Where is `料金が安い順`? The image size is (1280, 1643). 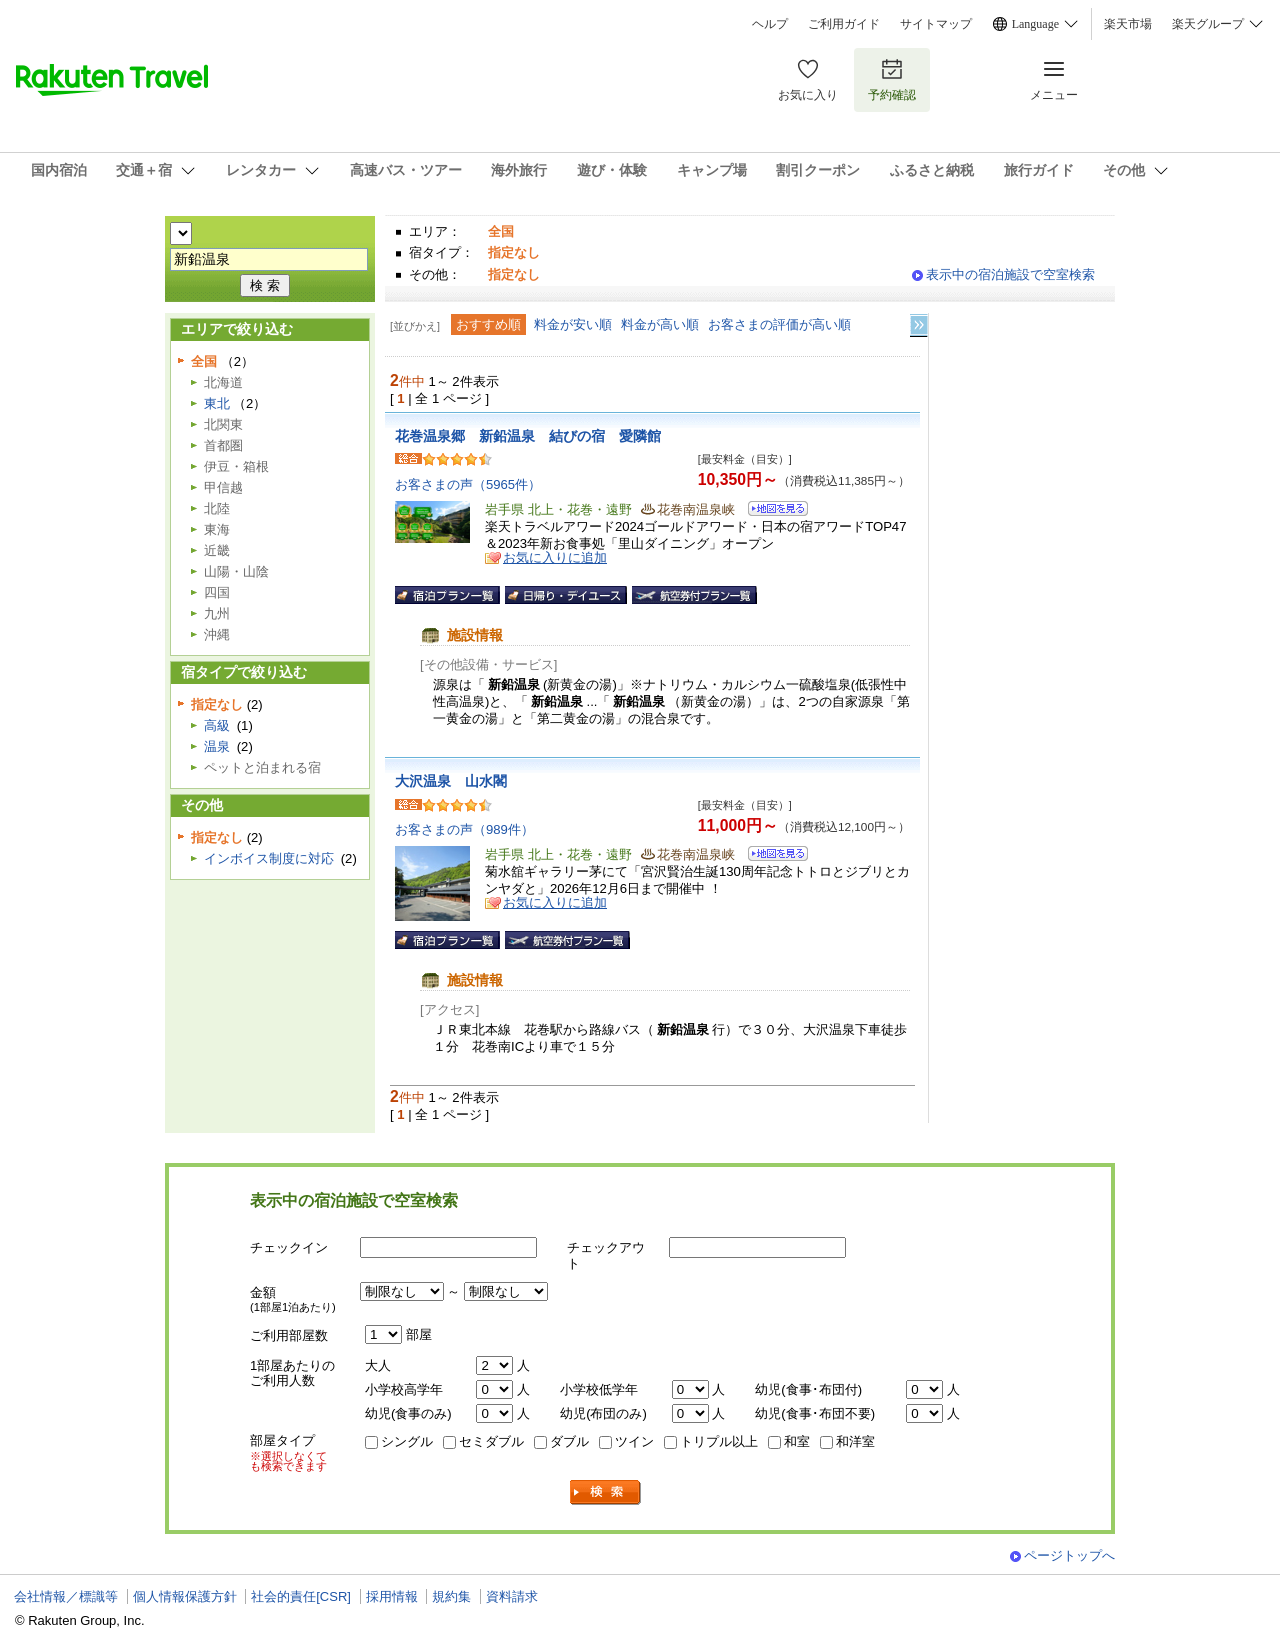
料金が安い順 is located at coordinates (573, 324).